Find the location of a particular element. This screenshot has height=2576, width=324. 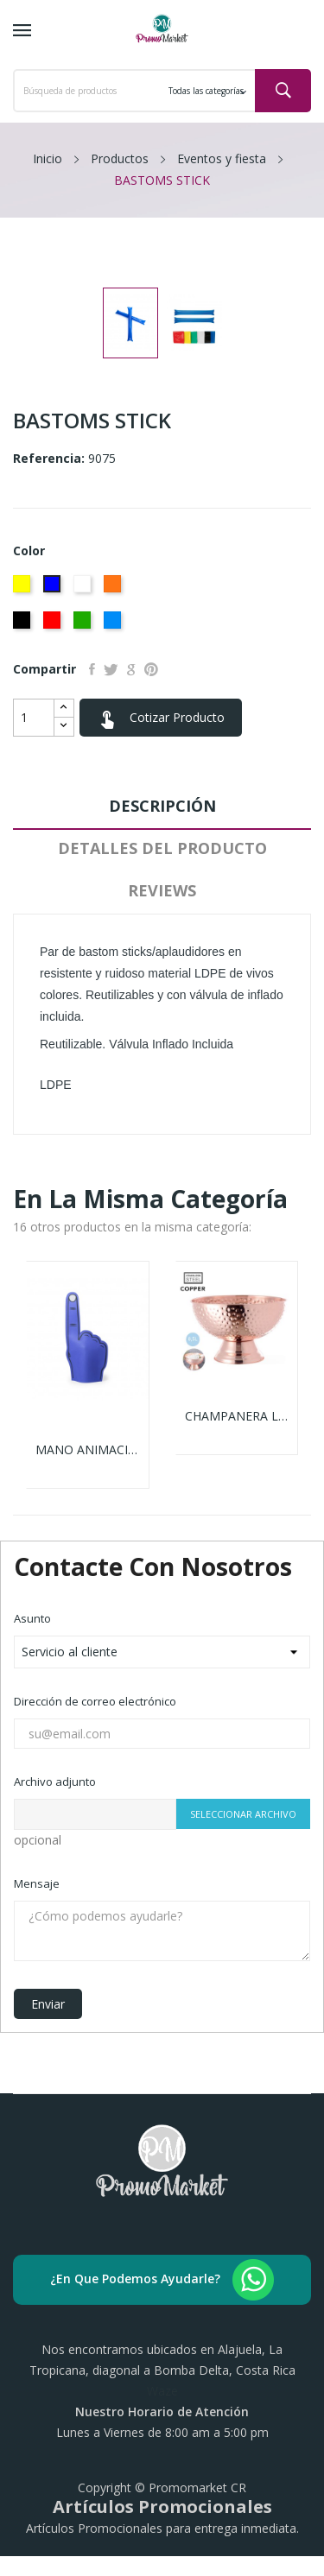

Tuitear is located at coordinates (111, 669).